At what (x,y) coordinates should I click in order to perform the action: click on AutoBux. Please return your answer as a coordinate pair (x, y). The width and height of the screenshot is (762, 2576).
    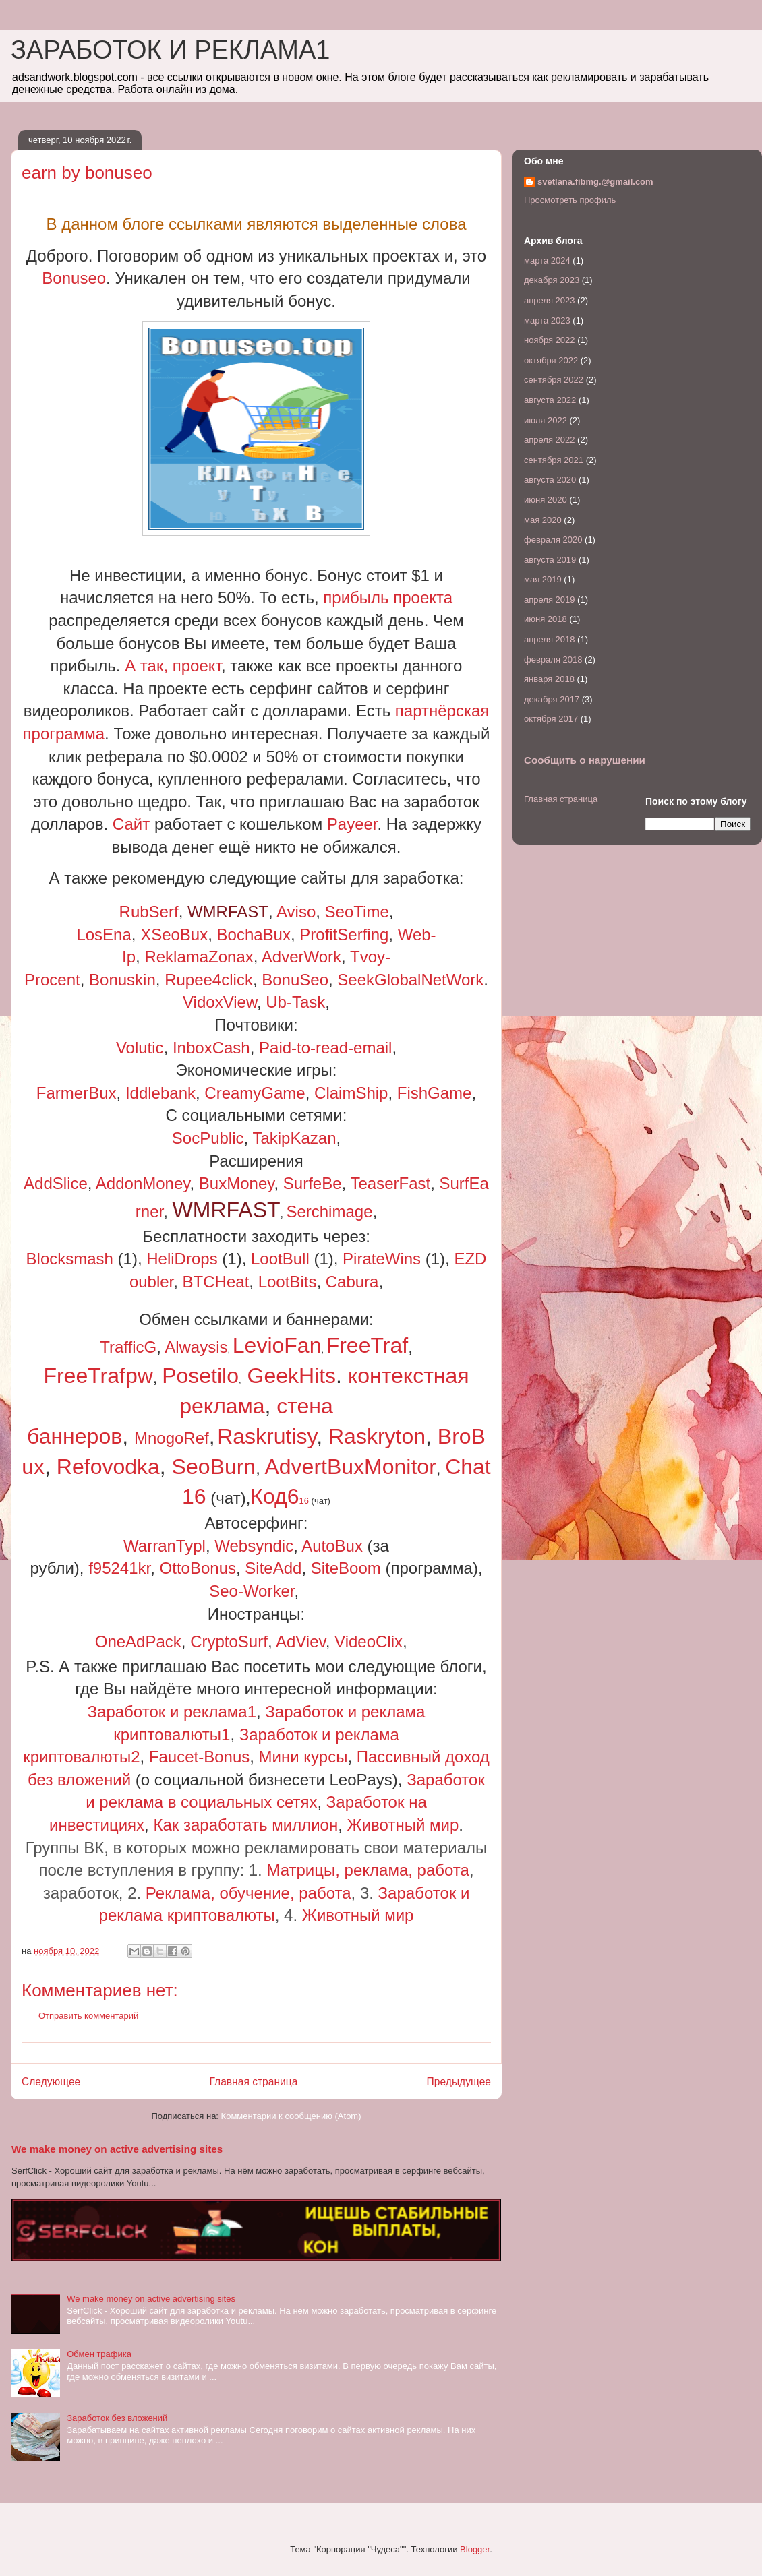
    Looking at the image, I should click on (332, 1546).